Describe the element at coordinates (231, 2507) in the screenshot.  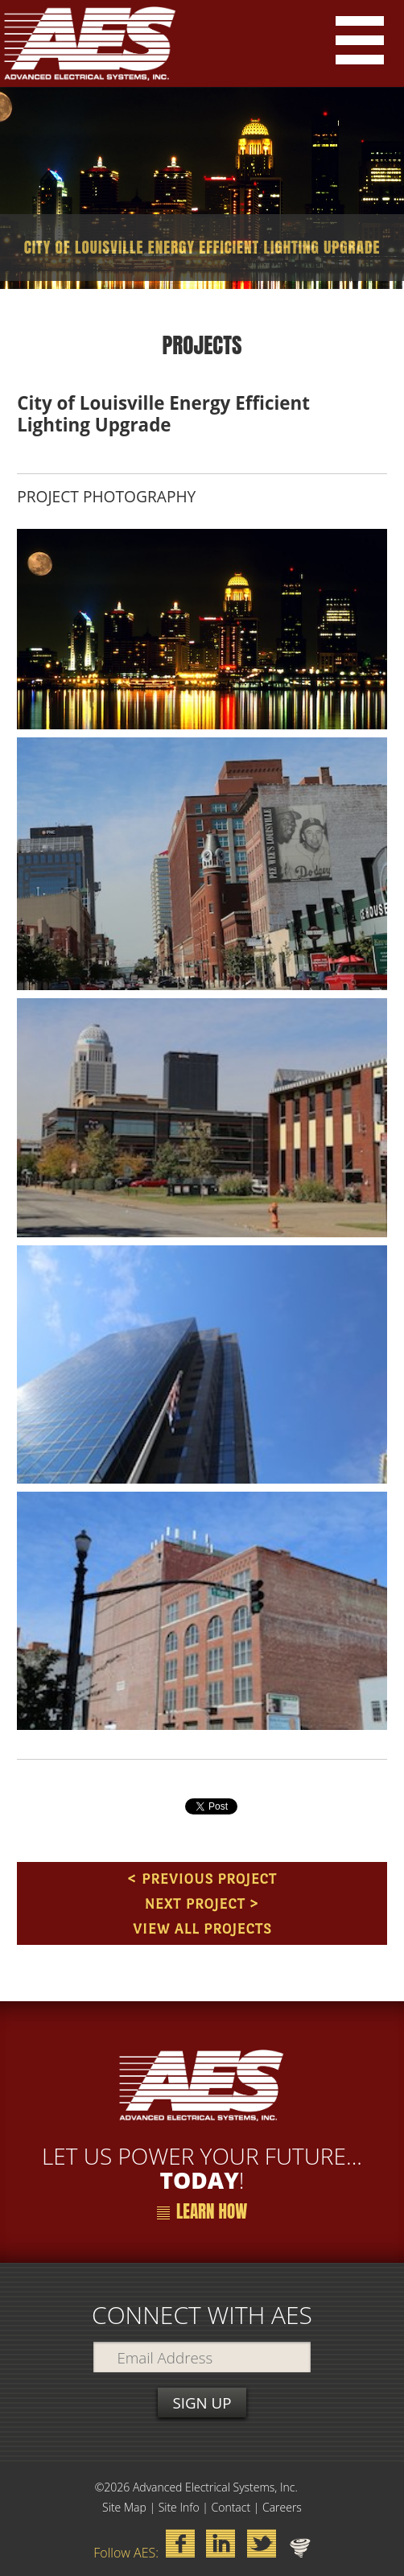
I see `Contact` at that location.